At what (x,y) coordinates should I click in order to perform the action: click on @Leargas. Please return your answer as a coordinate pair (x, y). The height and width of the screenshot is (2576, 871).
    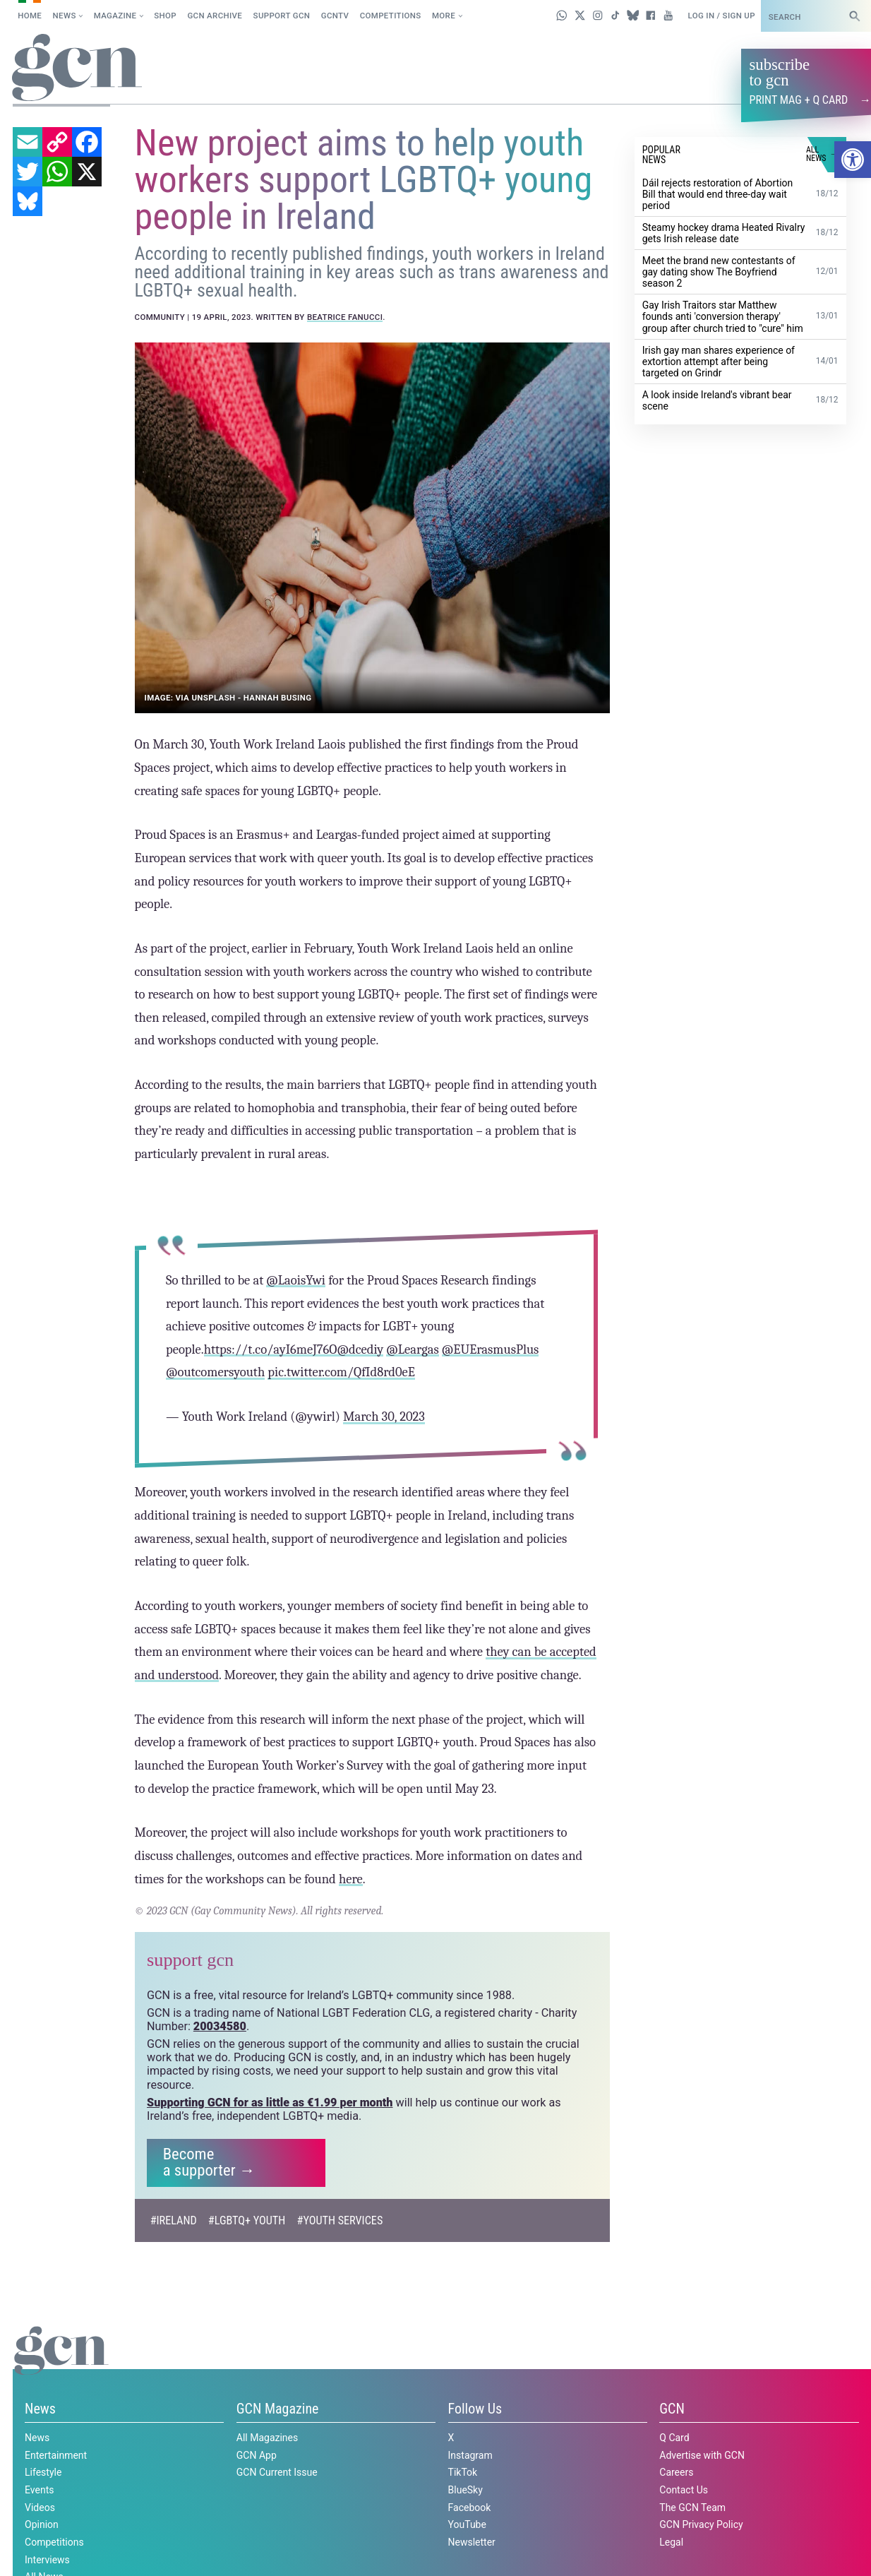
    Looking at the image, I should click on (412, 1348).